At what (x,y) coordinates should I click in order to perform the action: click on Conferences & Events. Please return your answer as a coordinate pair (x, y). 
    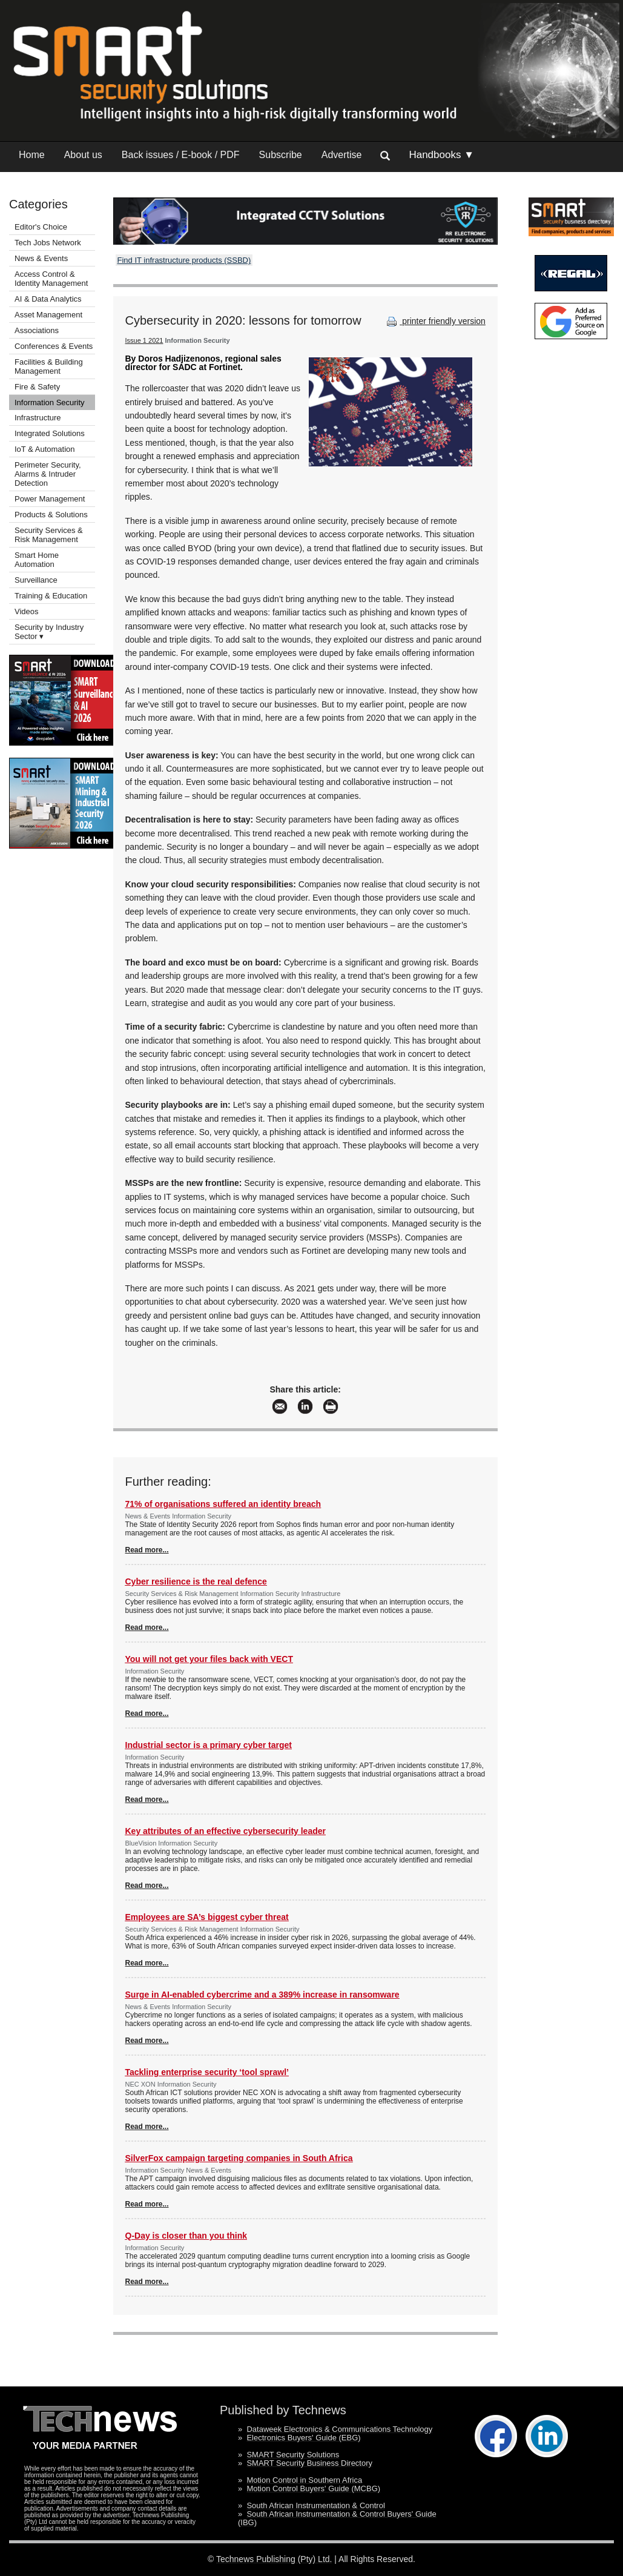
    Looking at the image, I should click on (54, 346).